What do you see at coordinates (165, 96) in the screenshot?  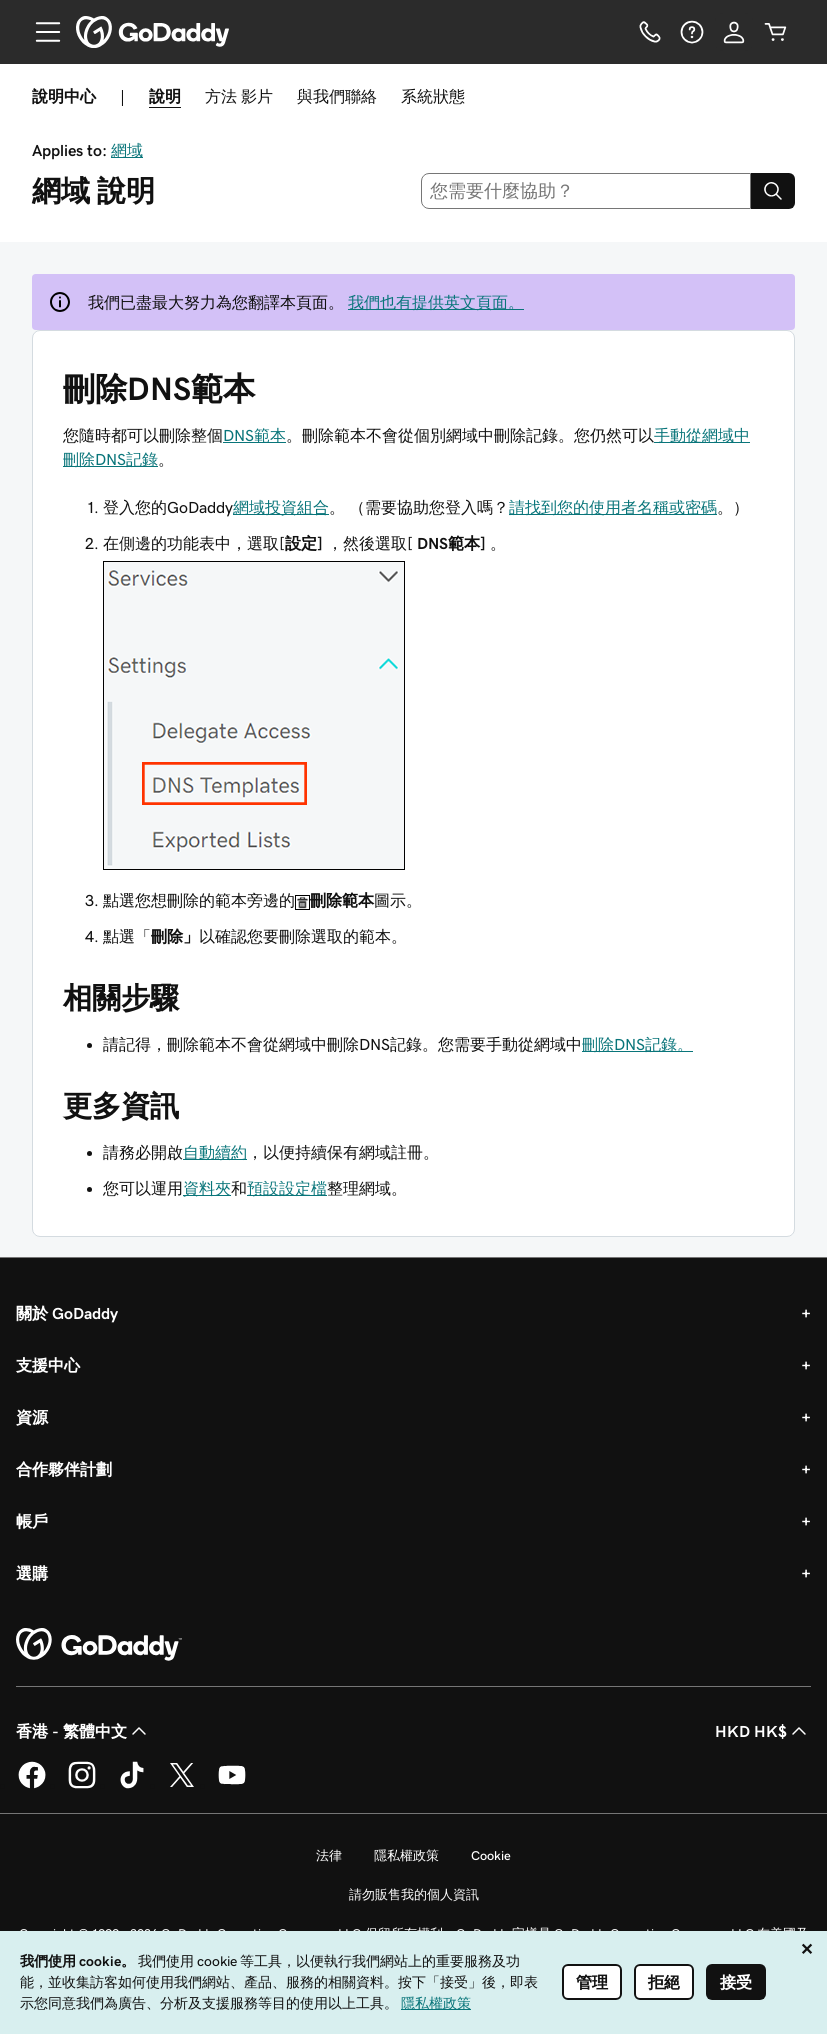 I see `說明` at bounding box center [165, 96].